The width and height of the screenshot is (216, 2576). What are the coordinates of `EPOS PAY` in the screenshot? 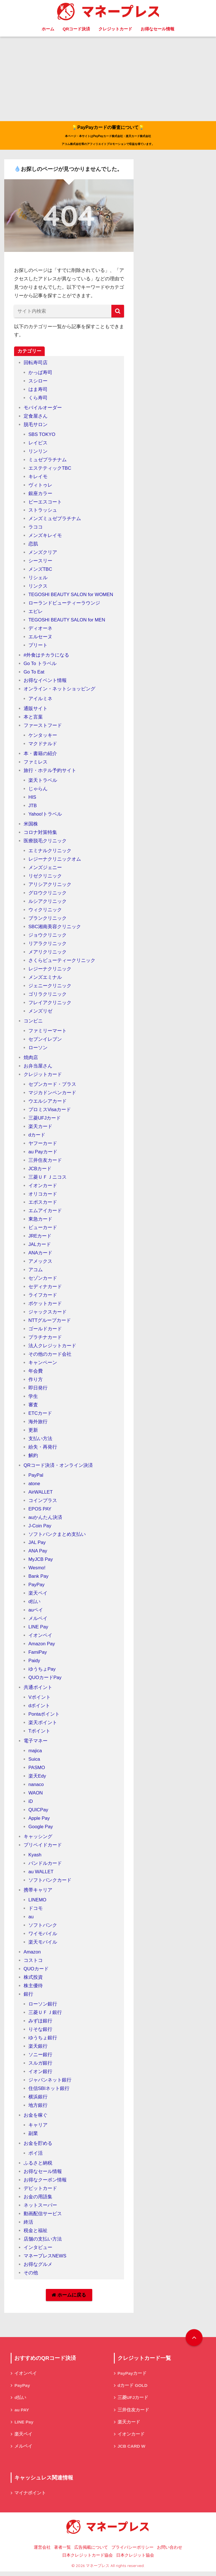 It's located at (40, 1511).